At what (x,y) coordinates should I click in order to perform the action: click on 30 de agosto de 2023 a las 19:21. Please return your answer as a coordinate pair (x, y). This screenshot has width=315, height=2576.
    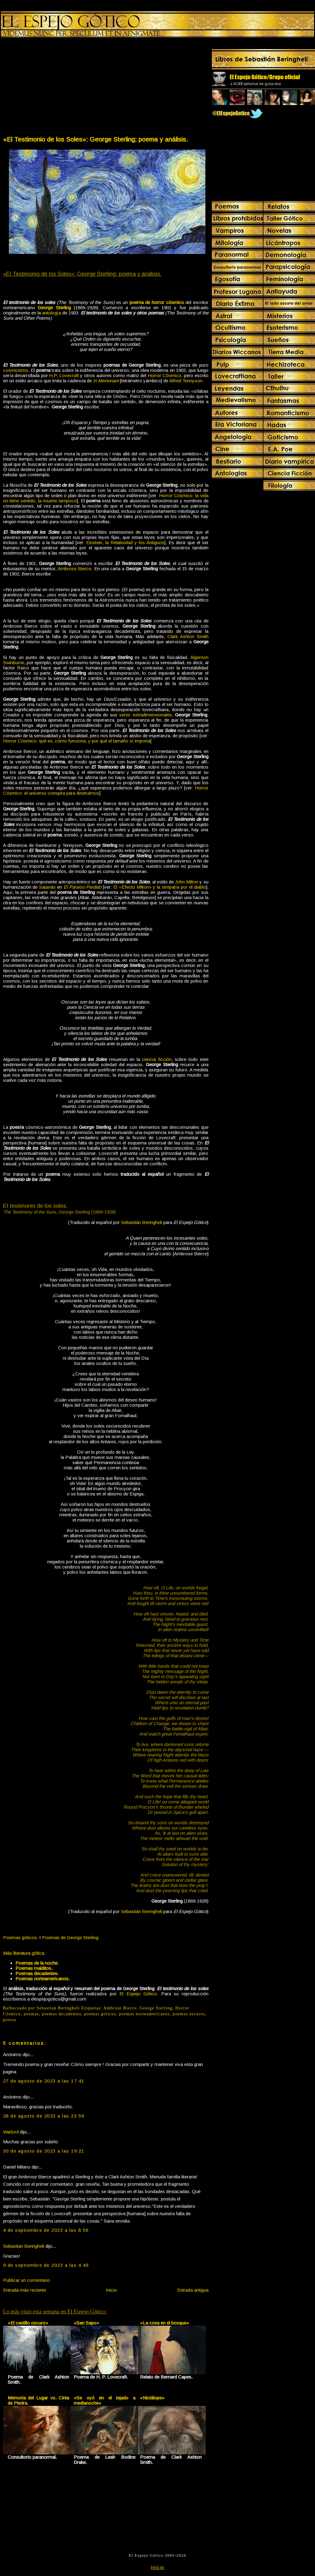
    Looking at the image, I should click on (43, 2150).